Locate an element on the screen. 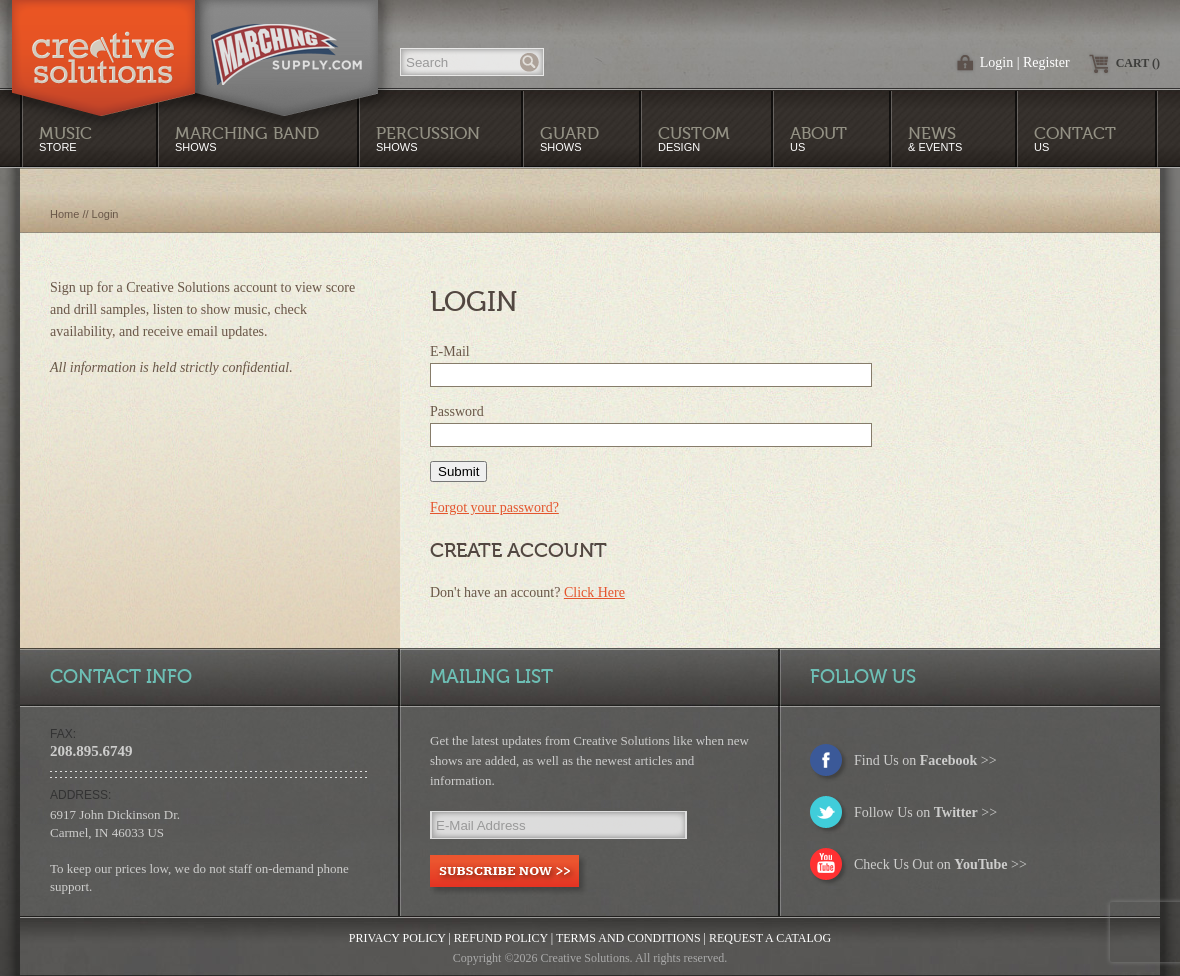 The image size is (1180, 976). Login is located at coordinates (996, 62).